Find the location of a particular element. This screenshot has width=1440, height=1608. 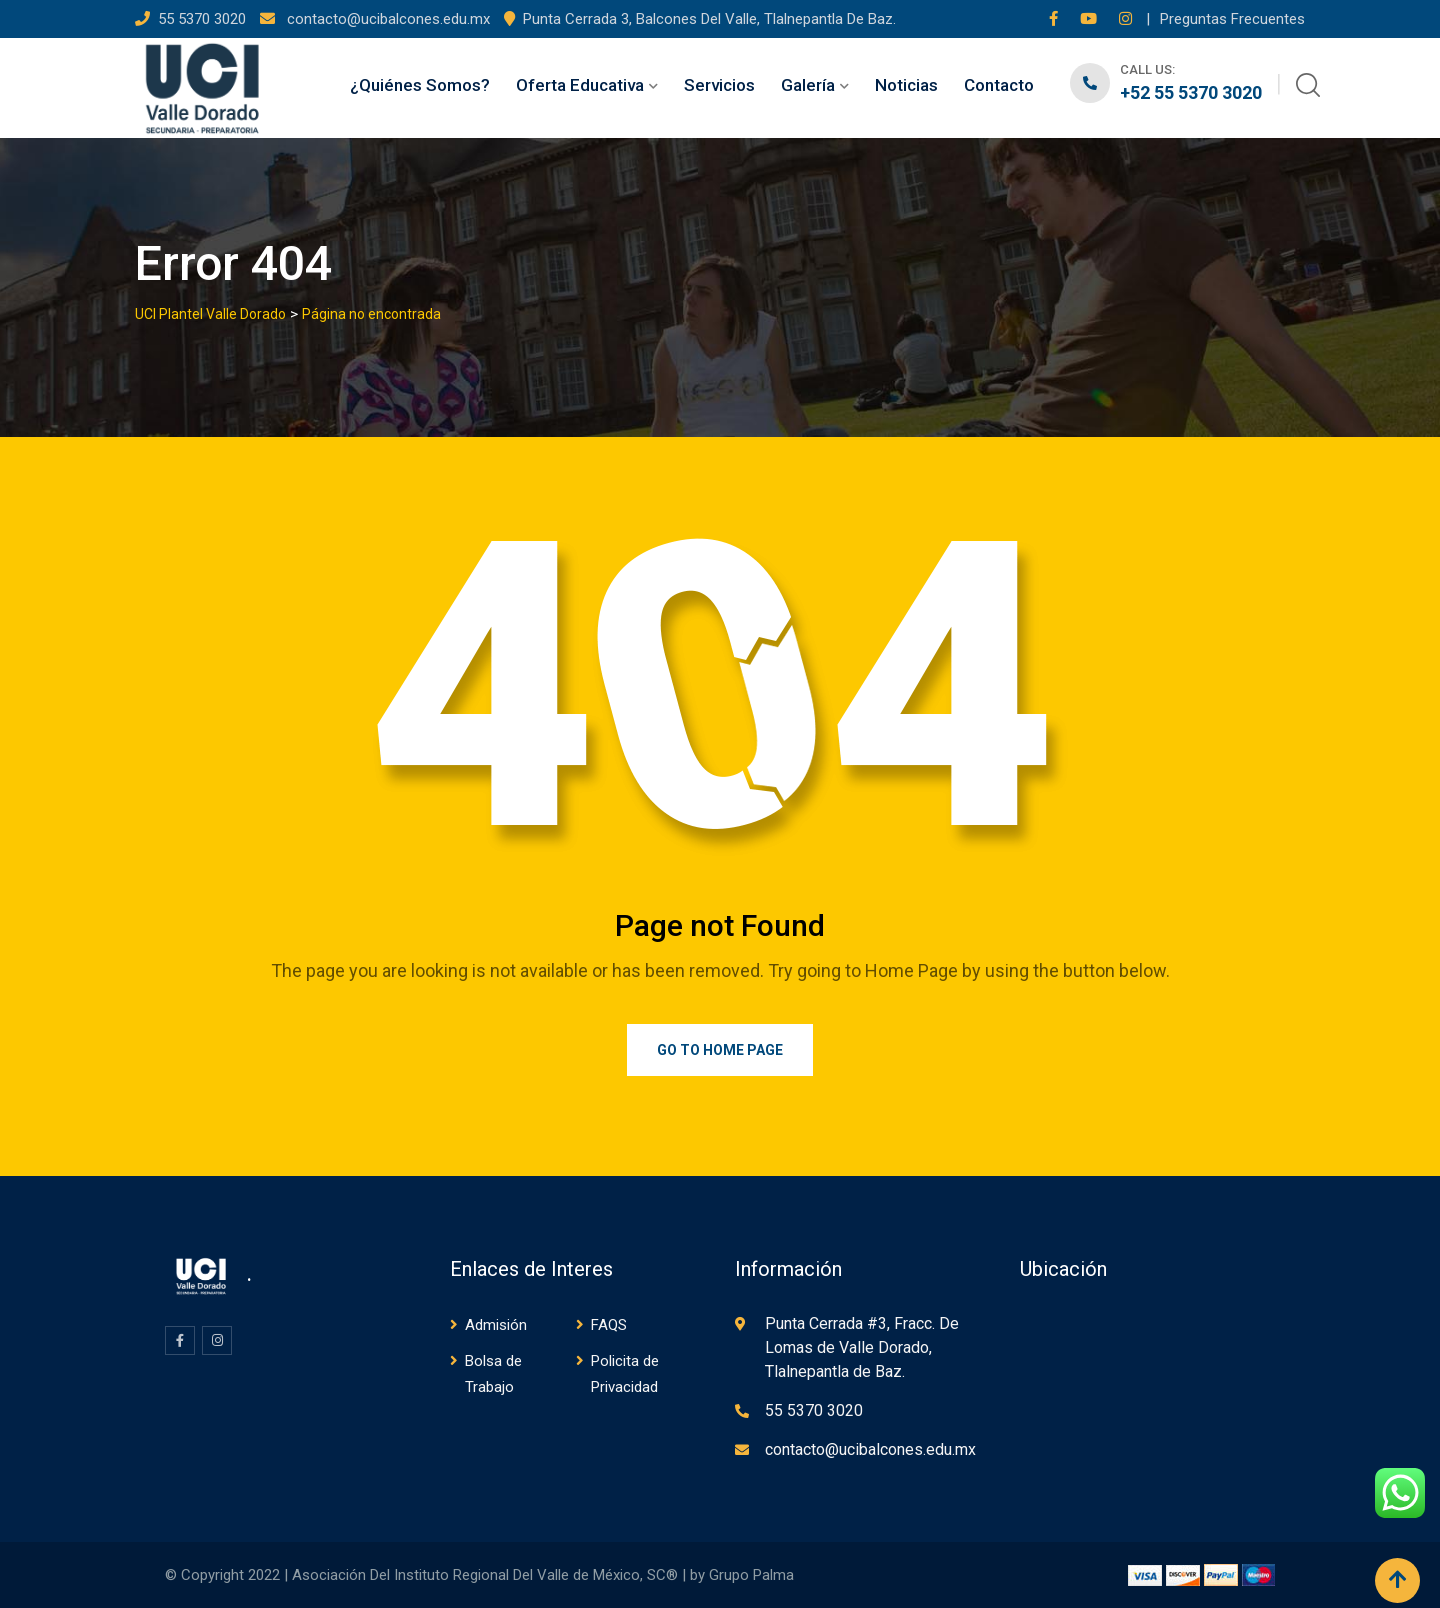

Noticias is located at coordinates (906, 85).